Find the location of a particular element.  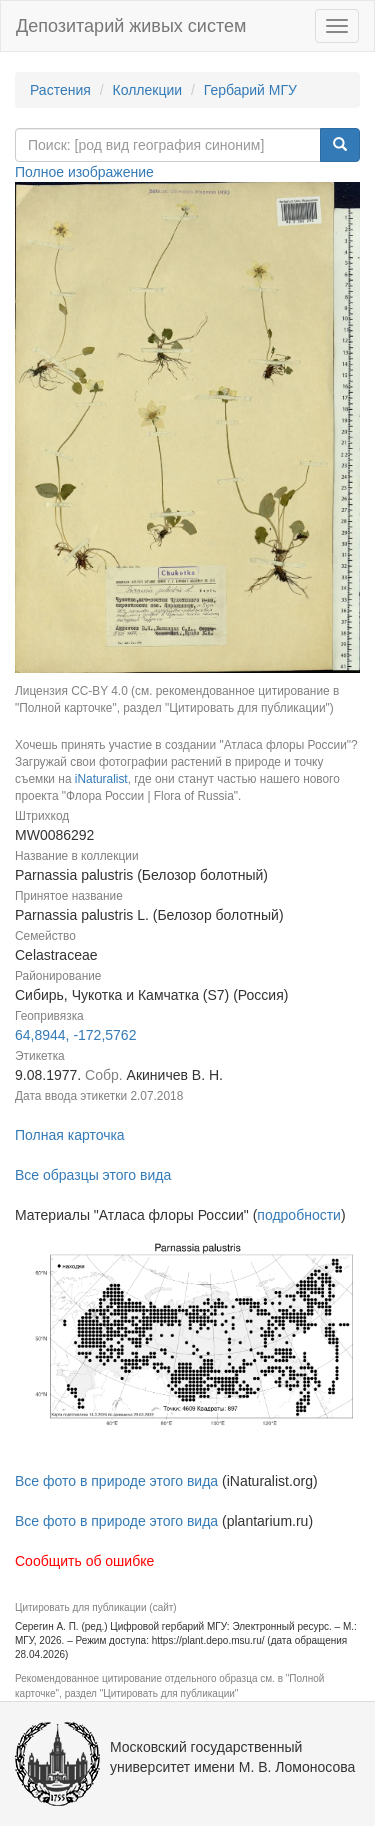

iNaturalist is located at coordinates (101, 779).